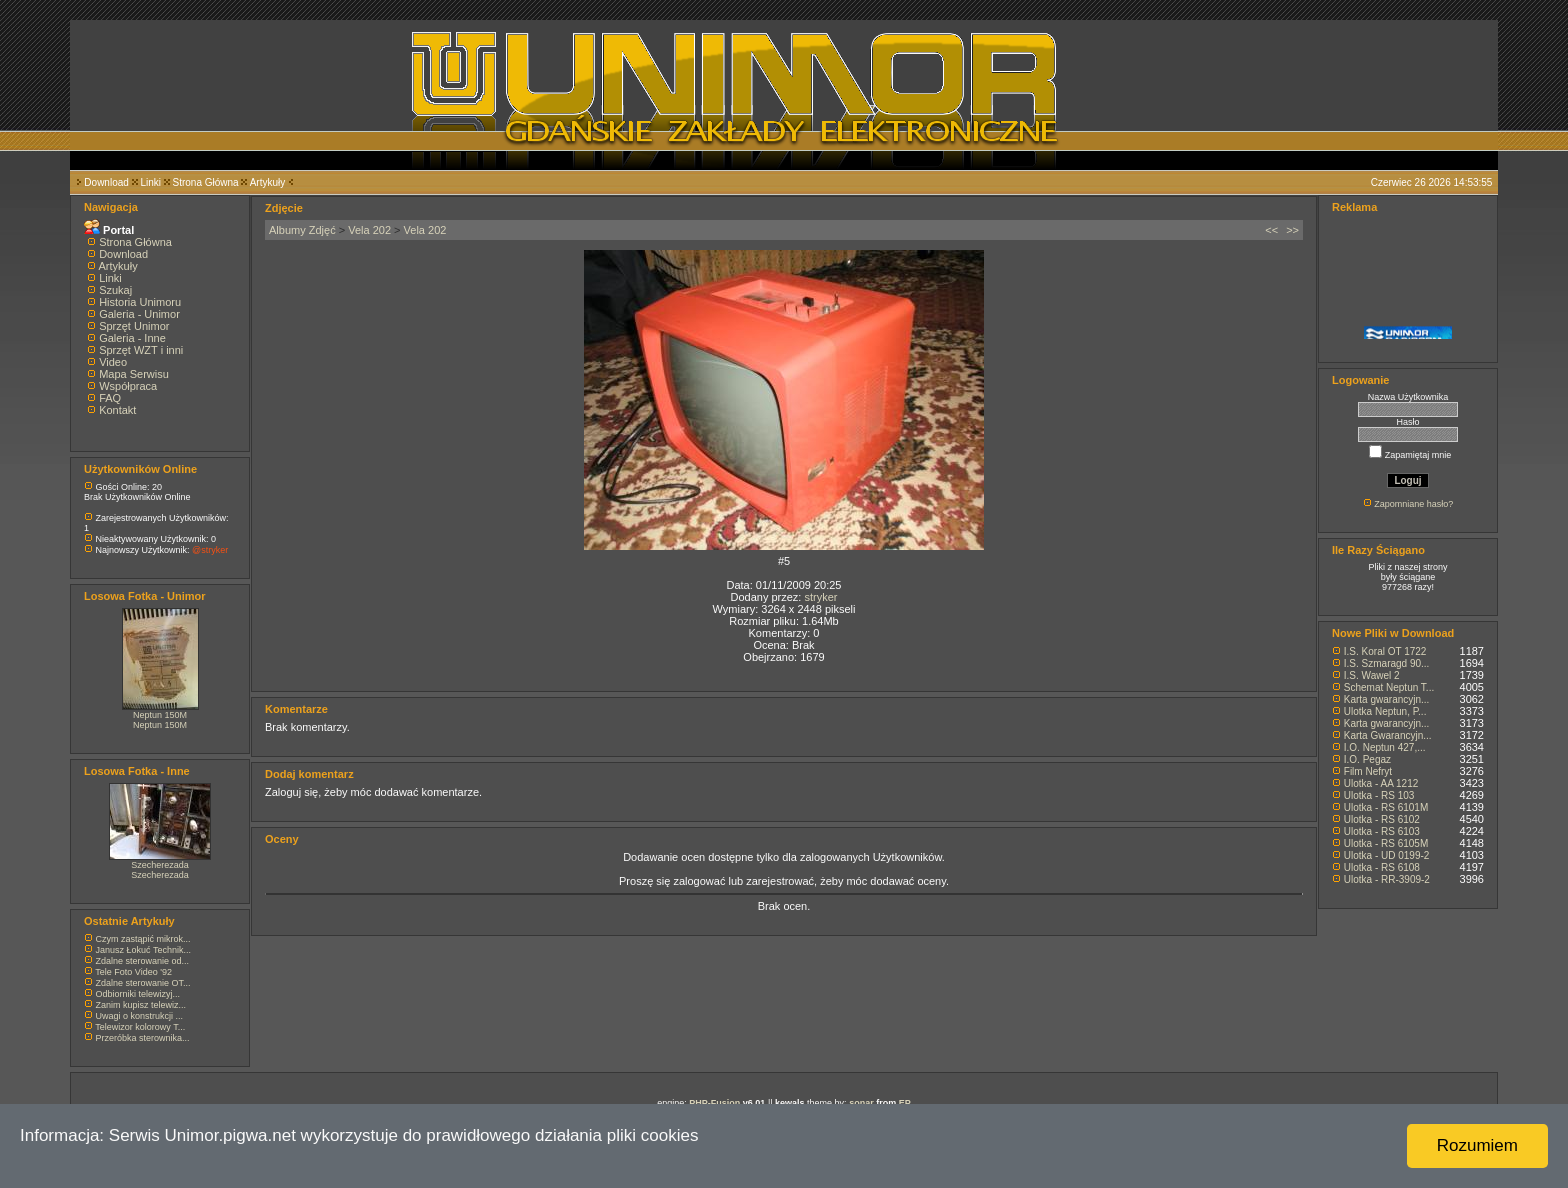 Image resolution: width=1568 pixels, height=1188 pixels. What do you see at coordinates (1372, 675) in the screenshot?
I see `I.S. Wawel 2` at bounding box center [1372, 675].